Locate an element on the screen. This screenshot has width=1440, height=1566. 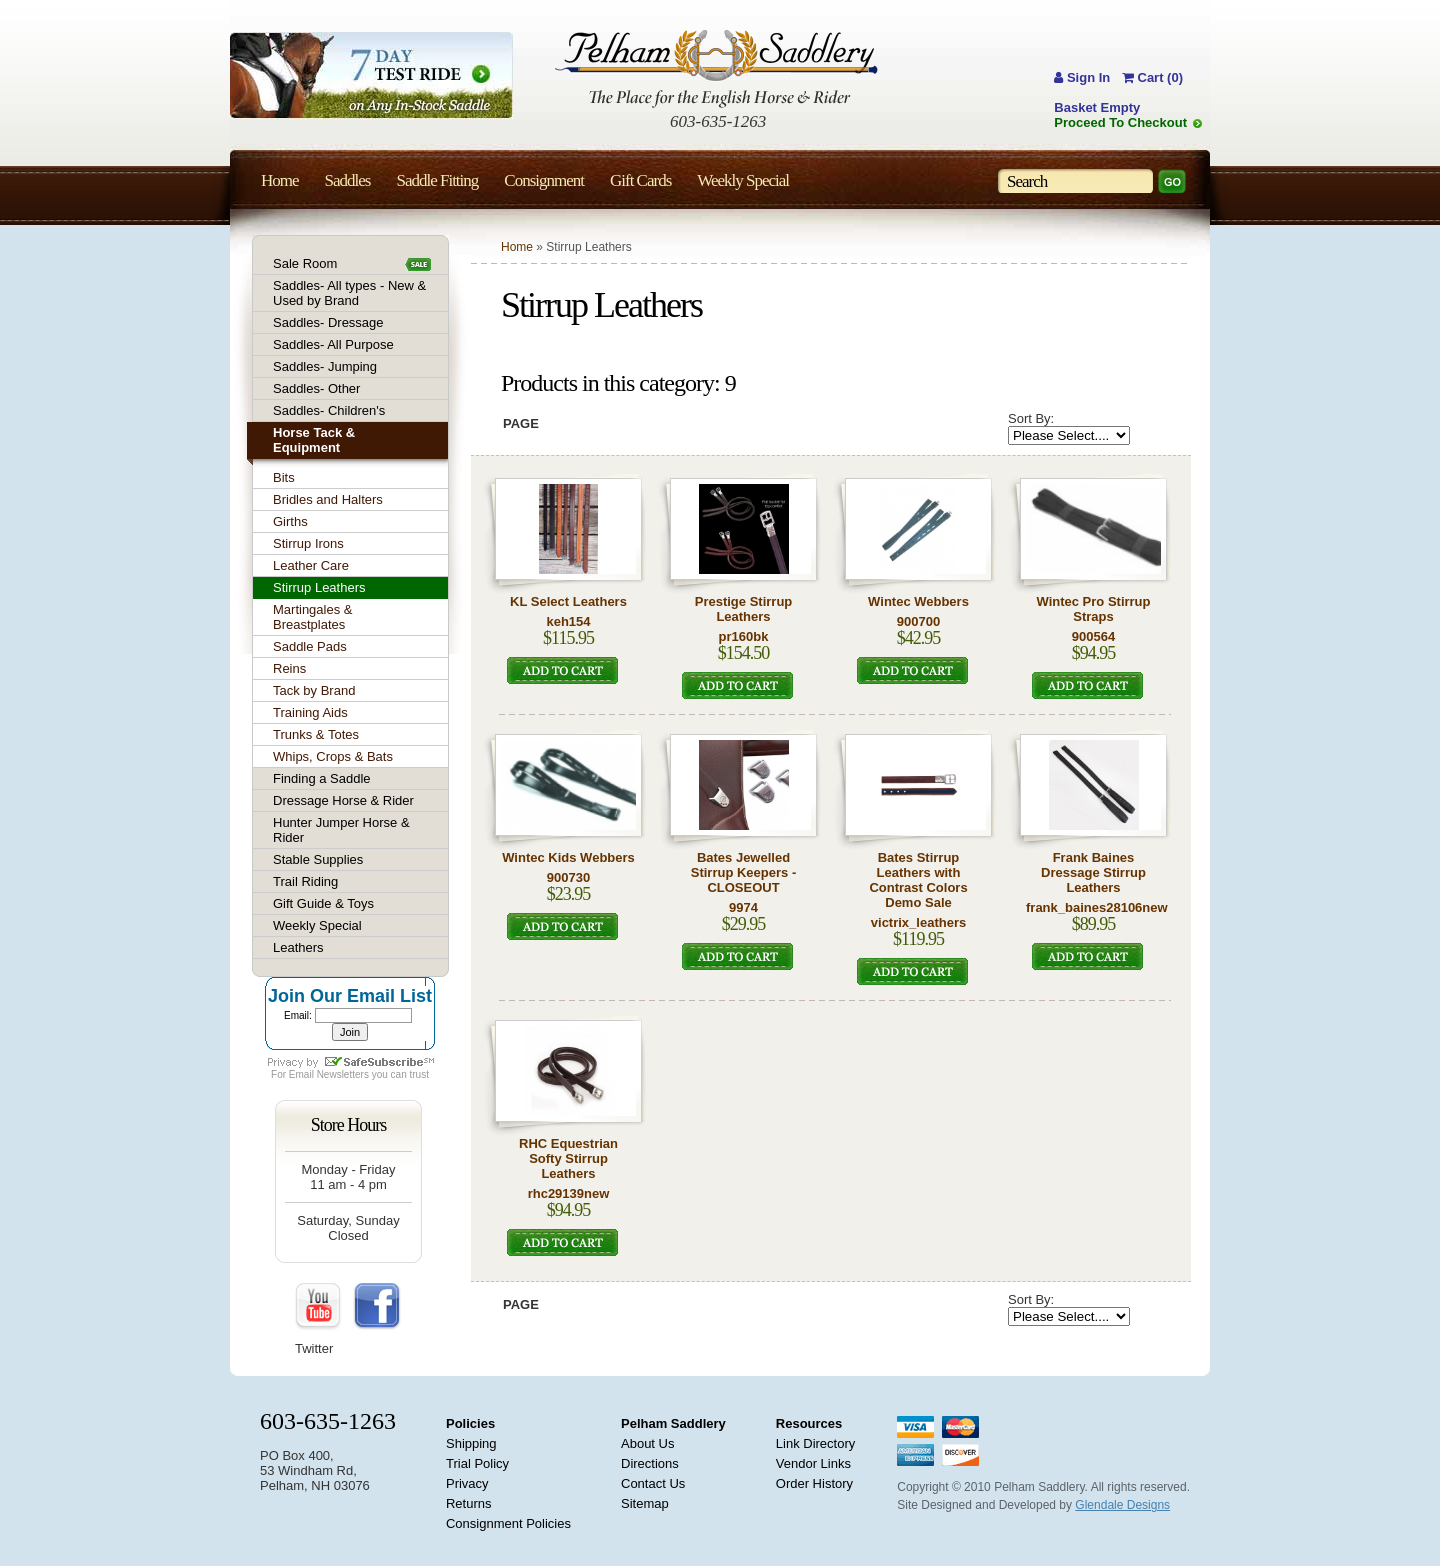
Pelham Saddlery : The Place for the English Horse & Rider is located at coordinates (716, 68).